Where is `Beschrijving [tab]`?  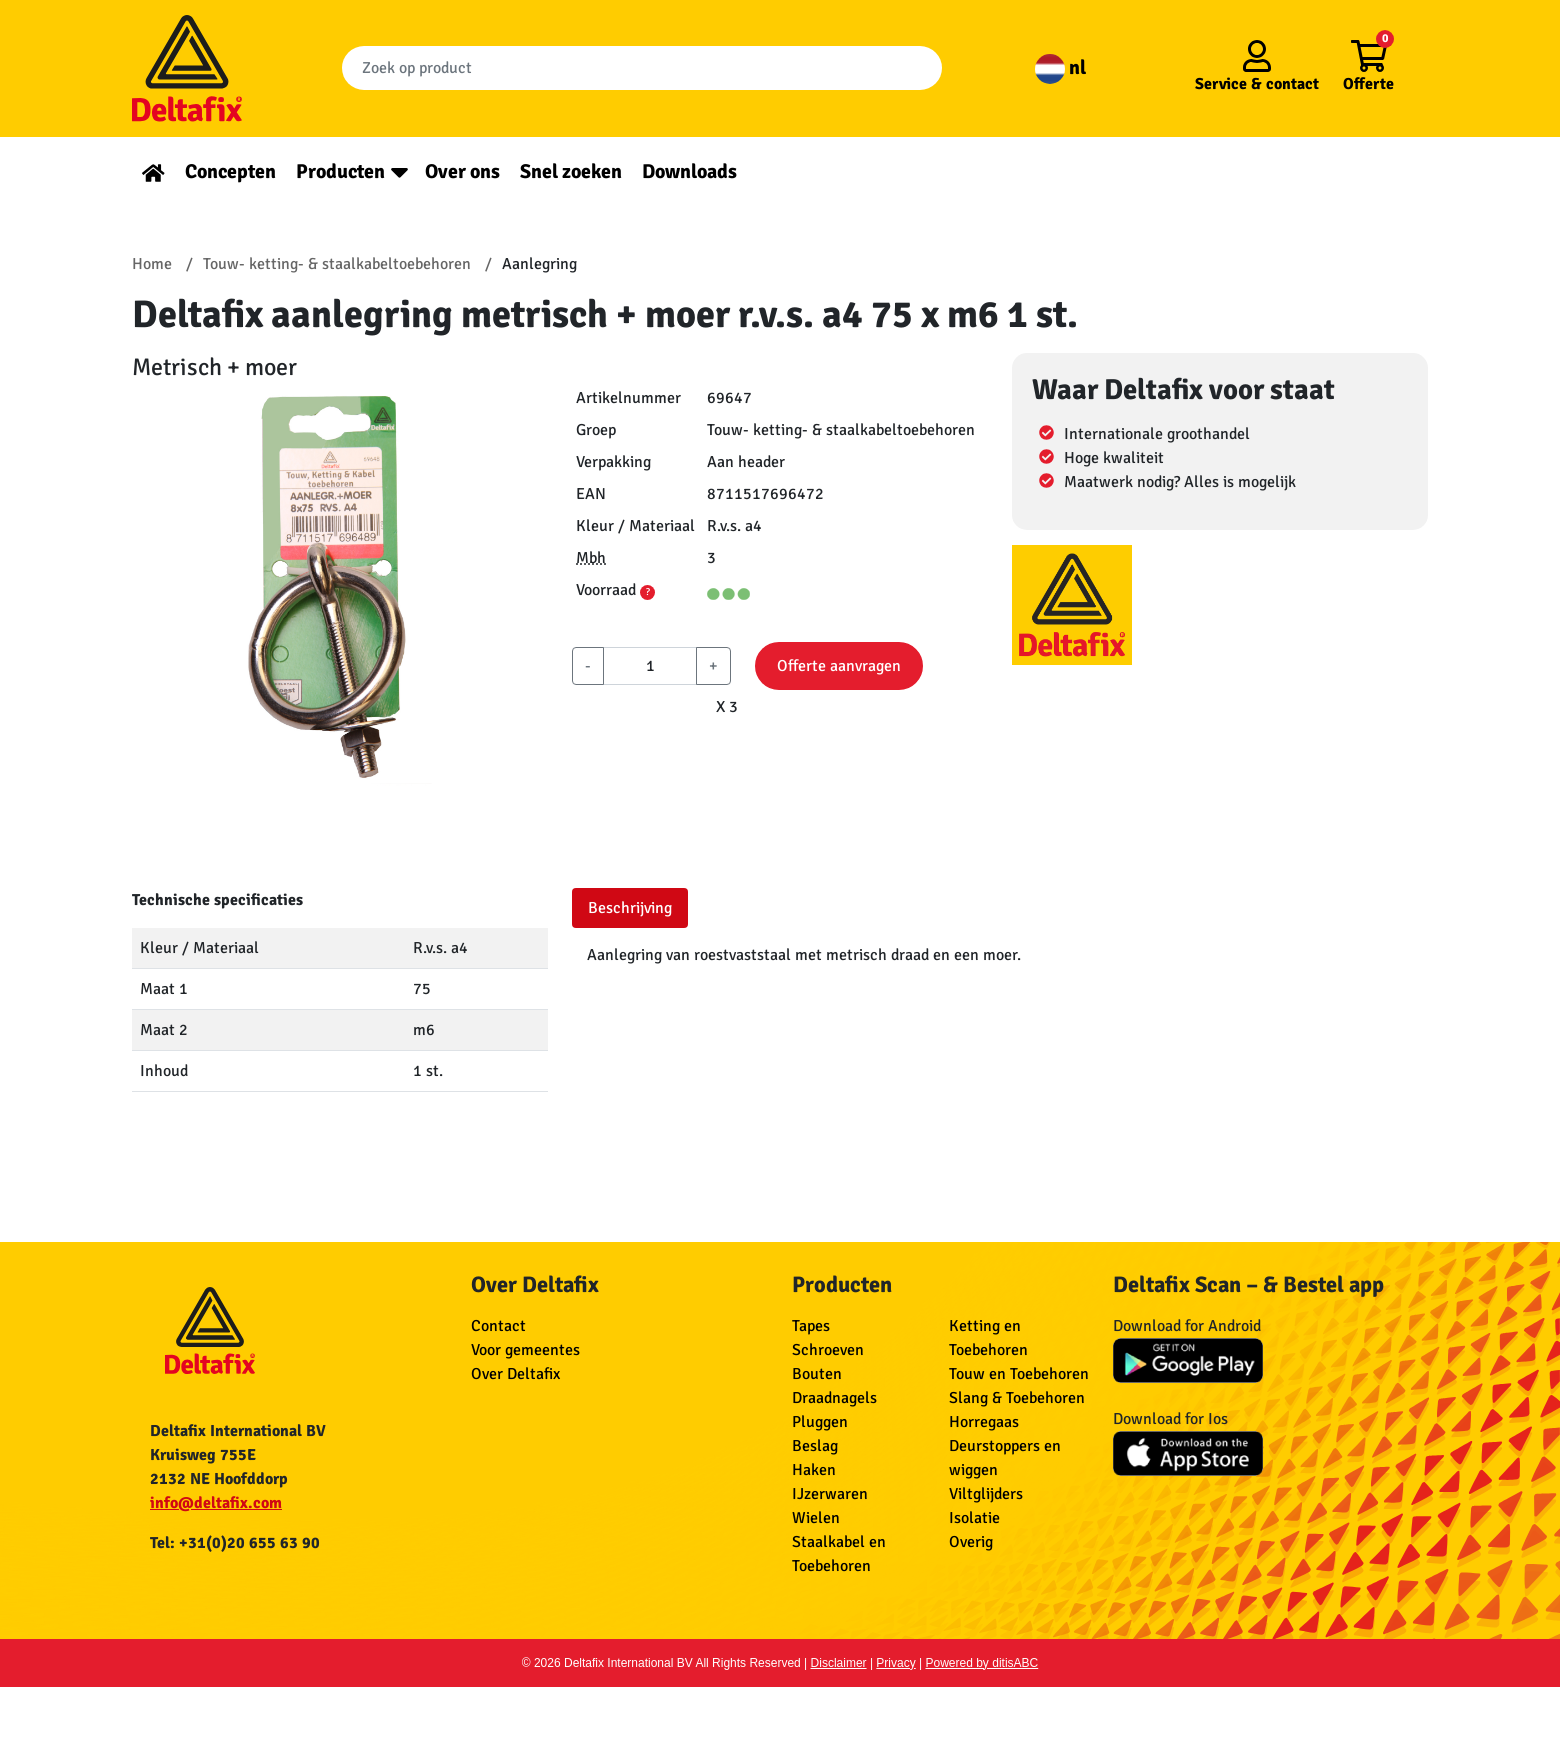
Beschrijving [tab] is located at coordinates (630, 908).